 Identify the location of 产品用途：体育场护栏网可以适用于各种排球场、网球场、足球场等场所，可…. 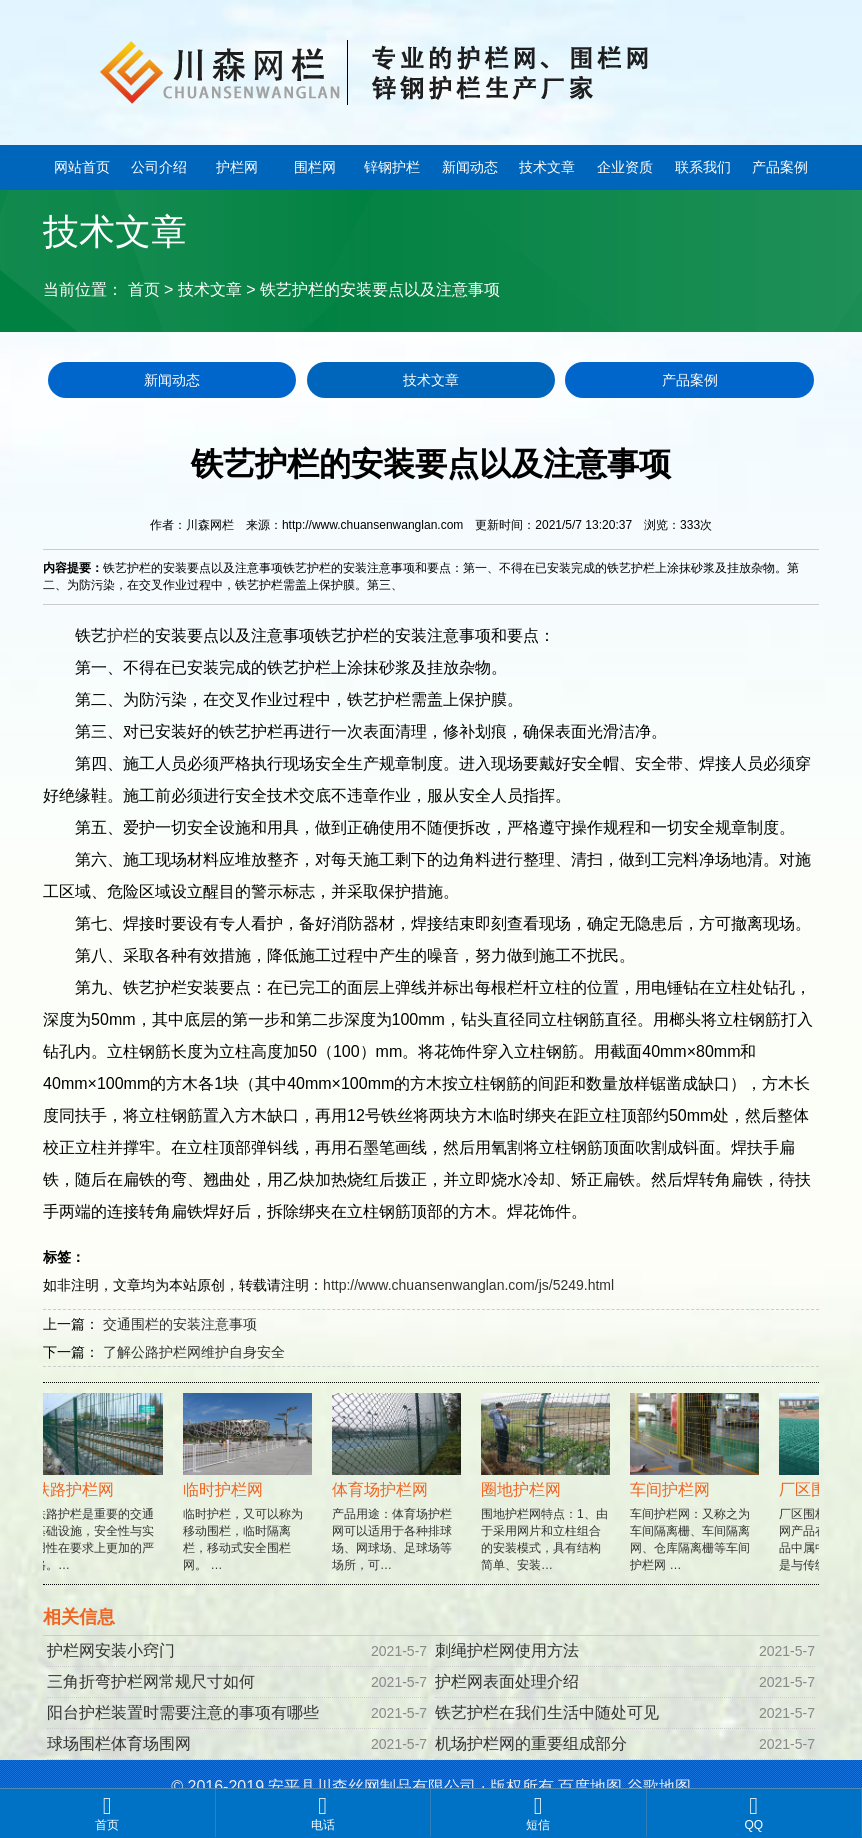
(399, 1499).